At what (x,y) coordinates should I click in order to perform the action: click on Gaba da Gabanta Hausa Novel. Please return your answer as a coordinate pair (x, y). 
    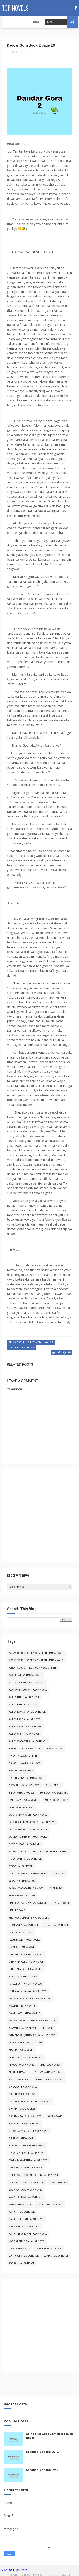
    Looking at the image, I should click on (28, 1873).